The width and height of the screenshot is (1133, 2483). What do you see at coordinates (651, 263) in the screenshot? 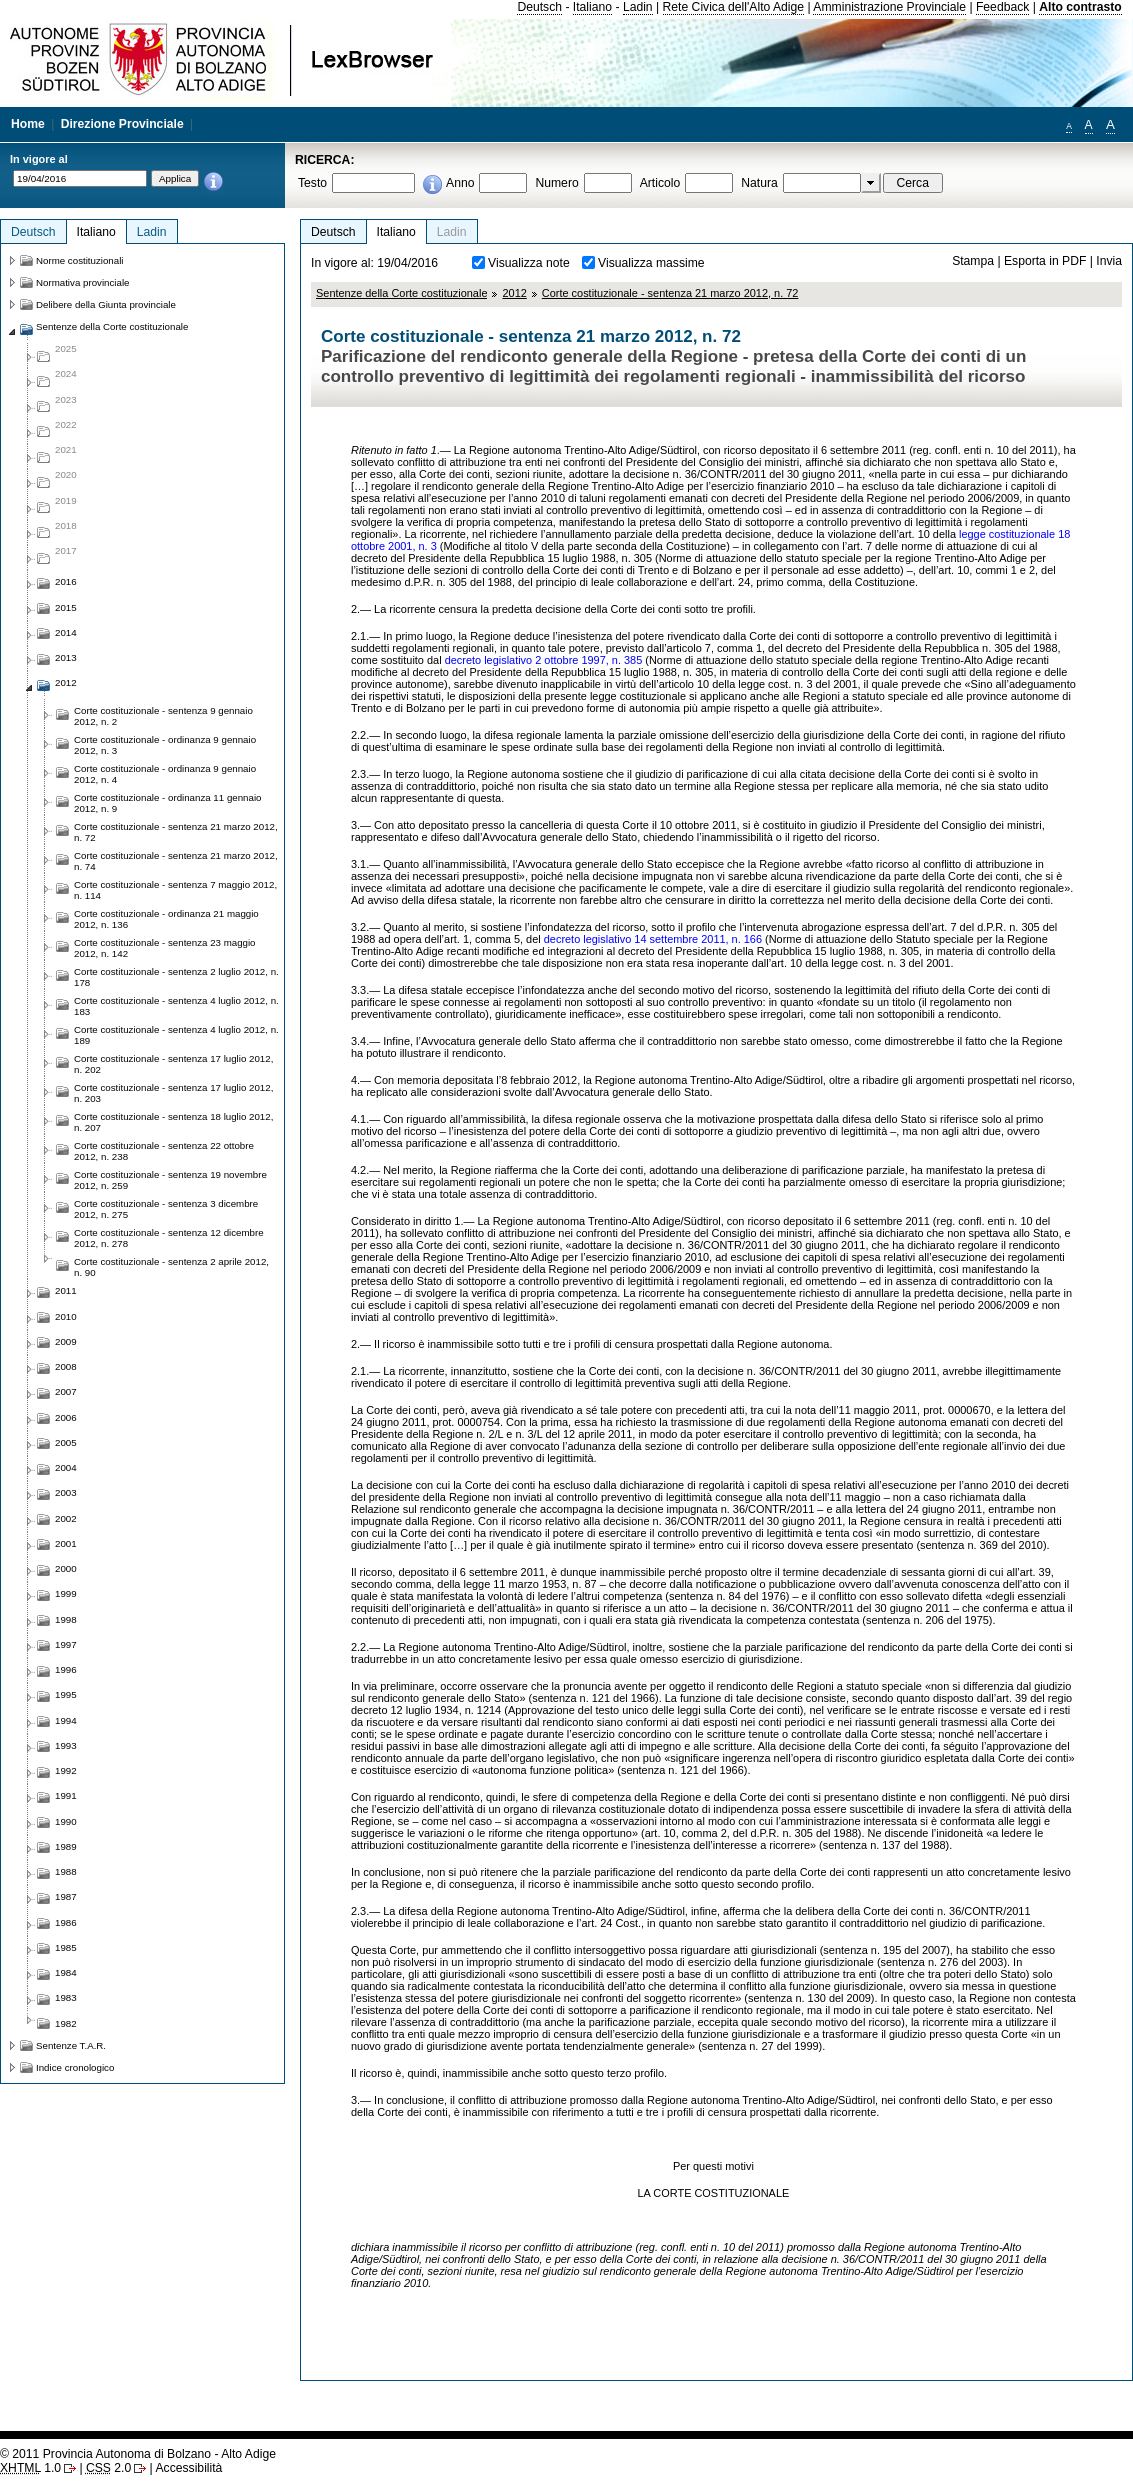
I see `Visualizza massime` at bounding box center [651, 263].